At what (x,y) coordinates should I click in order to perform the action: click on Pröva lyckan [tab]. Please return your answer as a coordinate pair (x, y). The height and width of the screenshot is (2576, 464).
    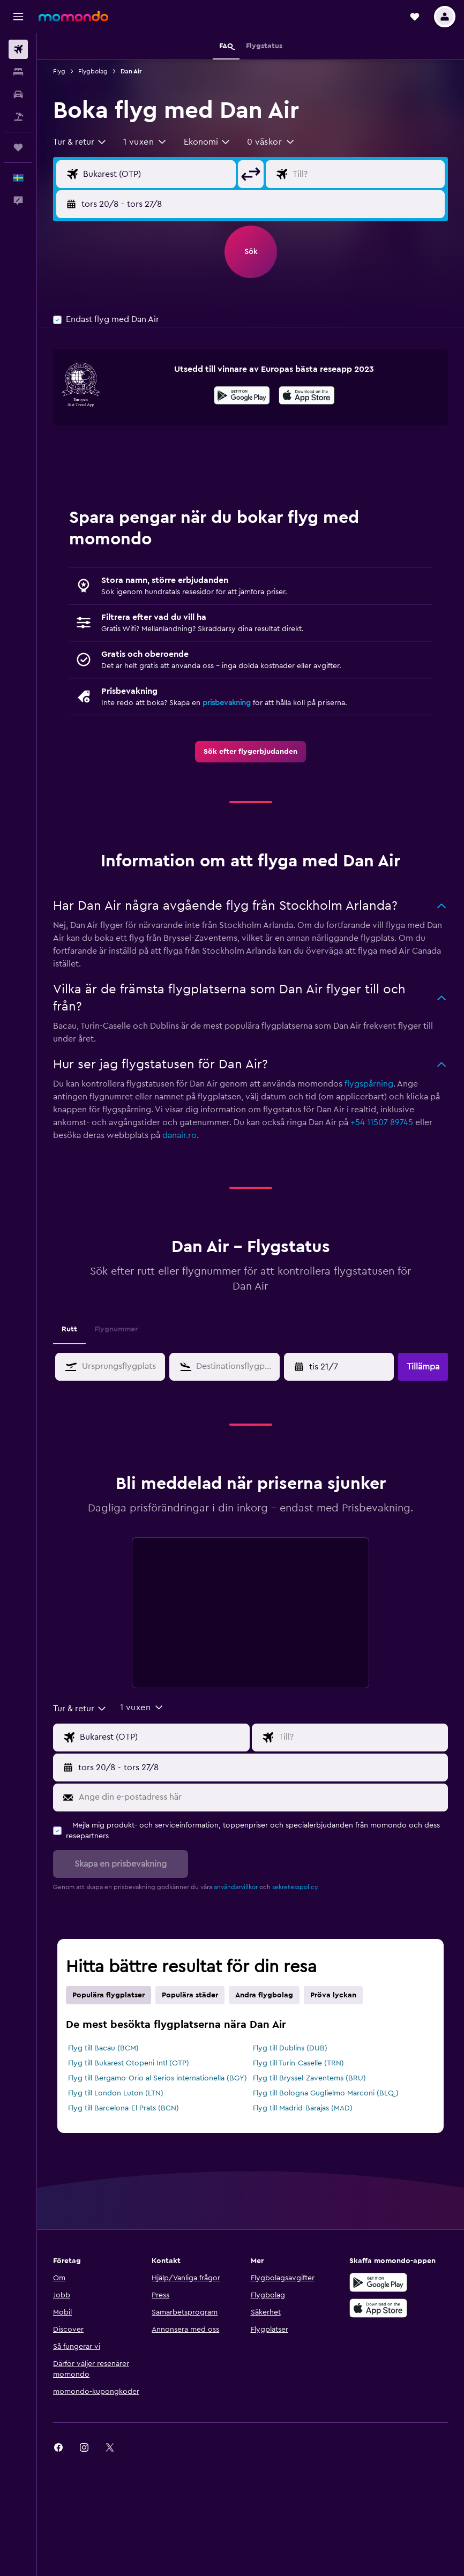
    Looking at the image, I should click on (333, 1995).